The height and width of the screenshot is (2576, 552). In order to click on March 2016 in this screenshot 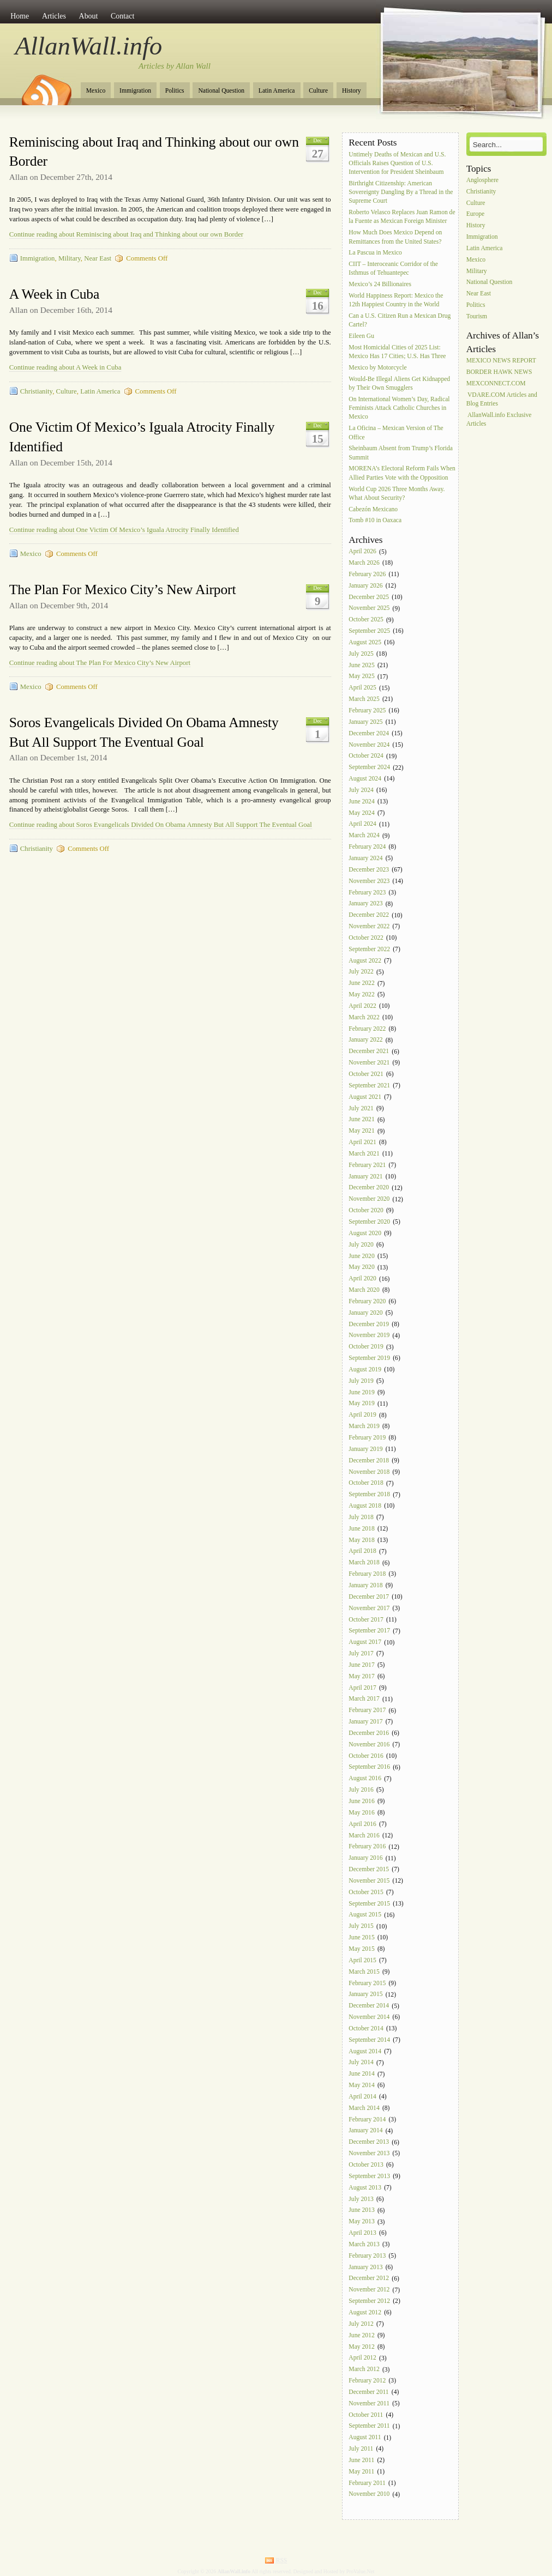, I will do `click(364, 1835)`.